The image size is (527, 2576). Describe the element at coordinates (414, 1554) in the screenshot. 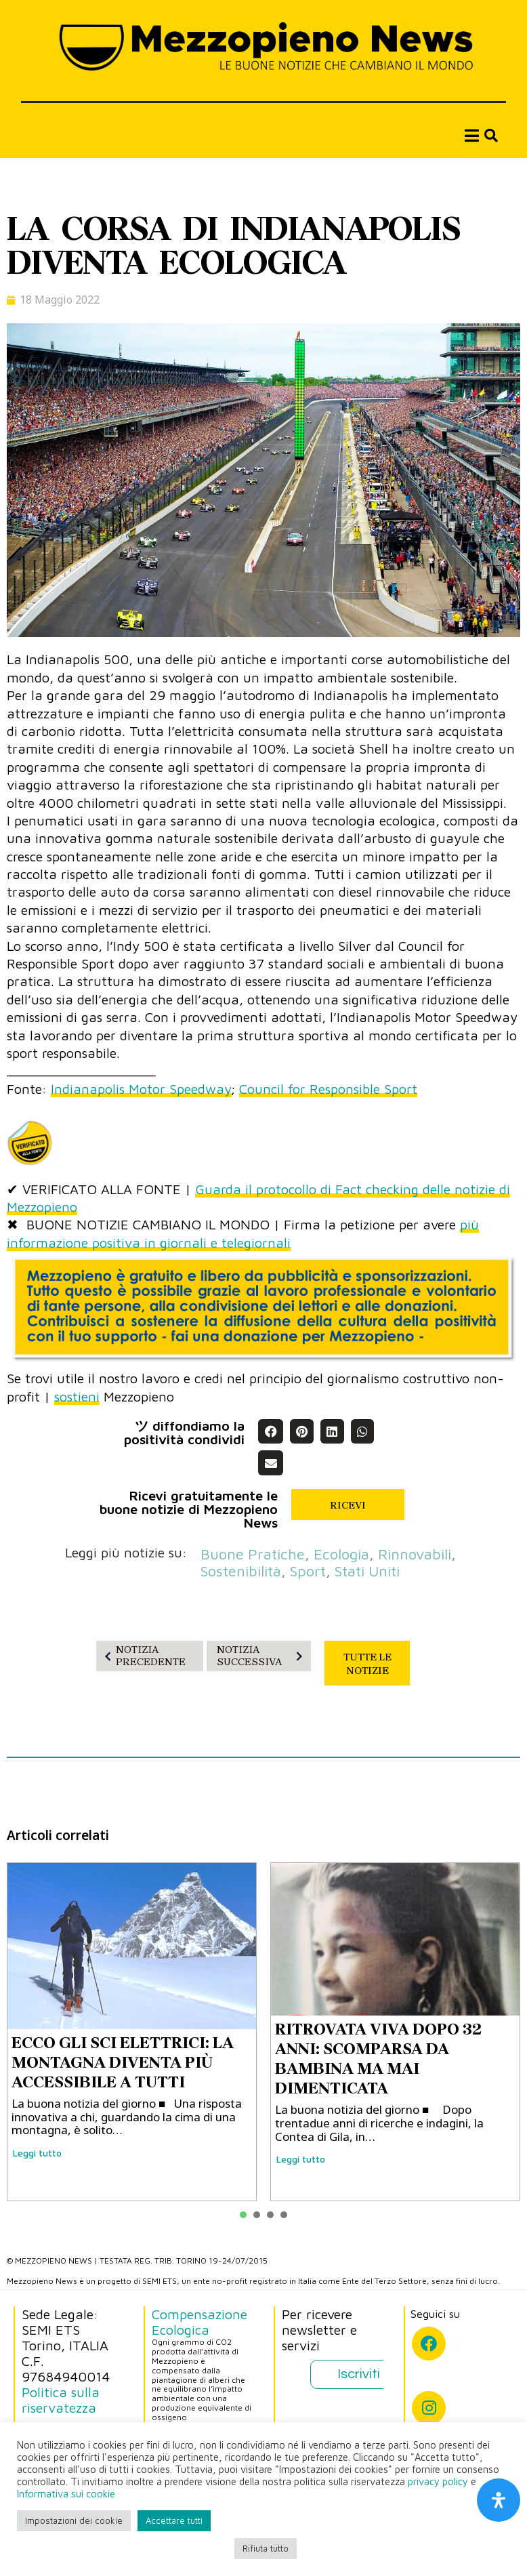

I see `rinnovabili` at that location.